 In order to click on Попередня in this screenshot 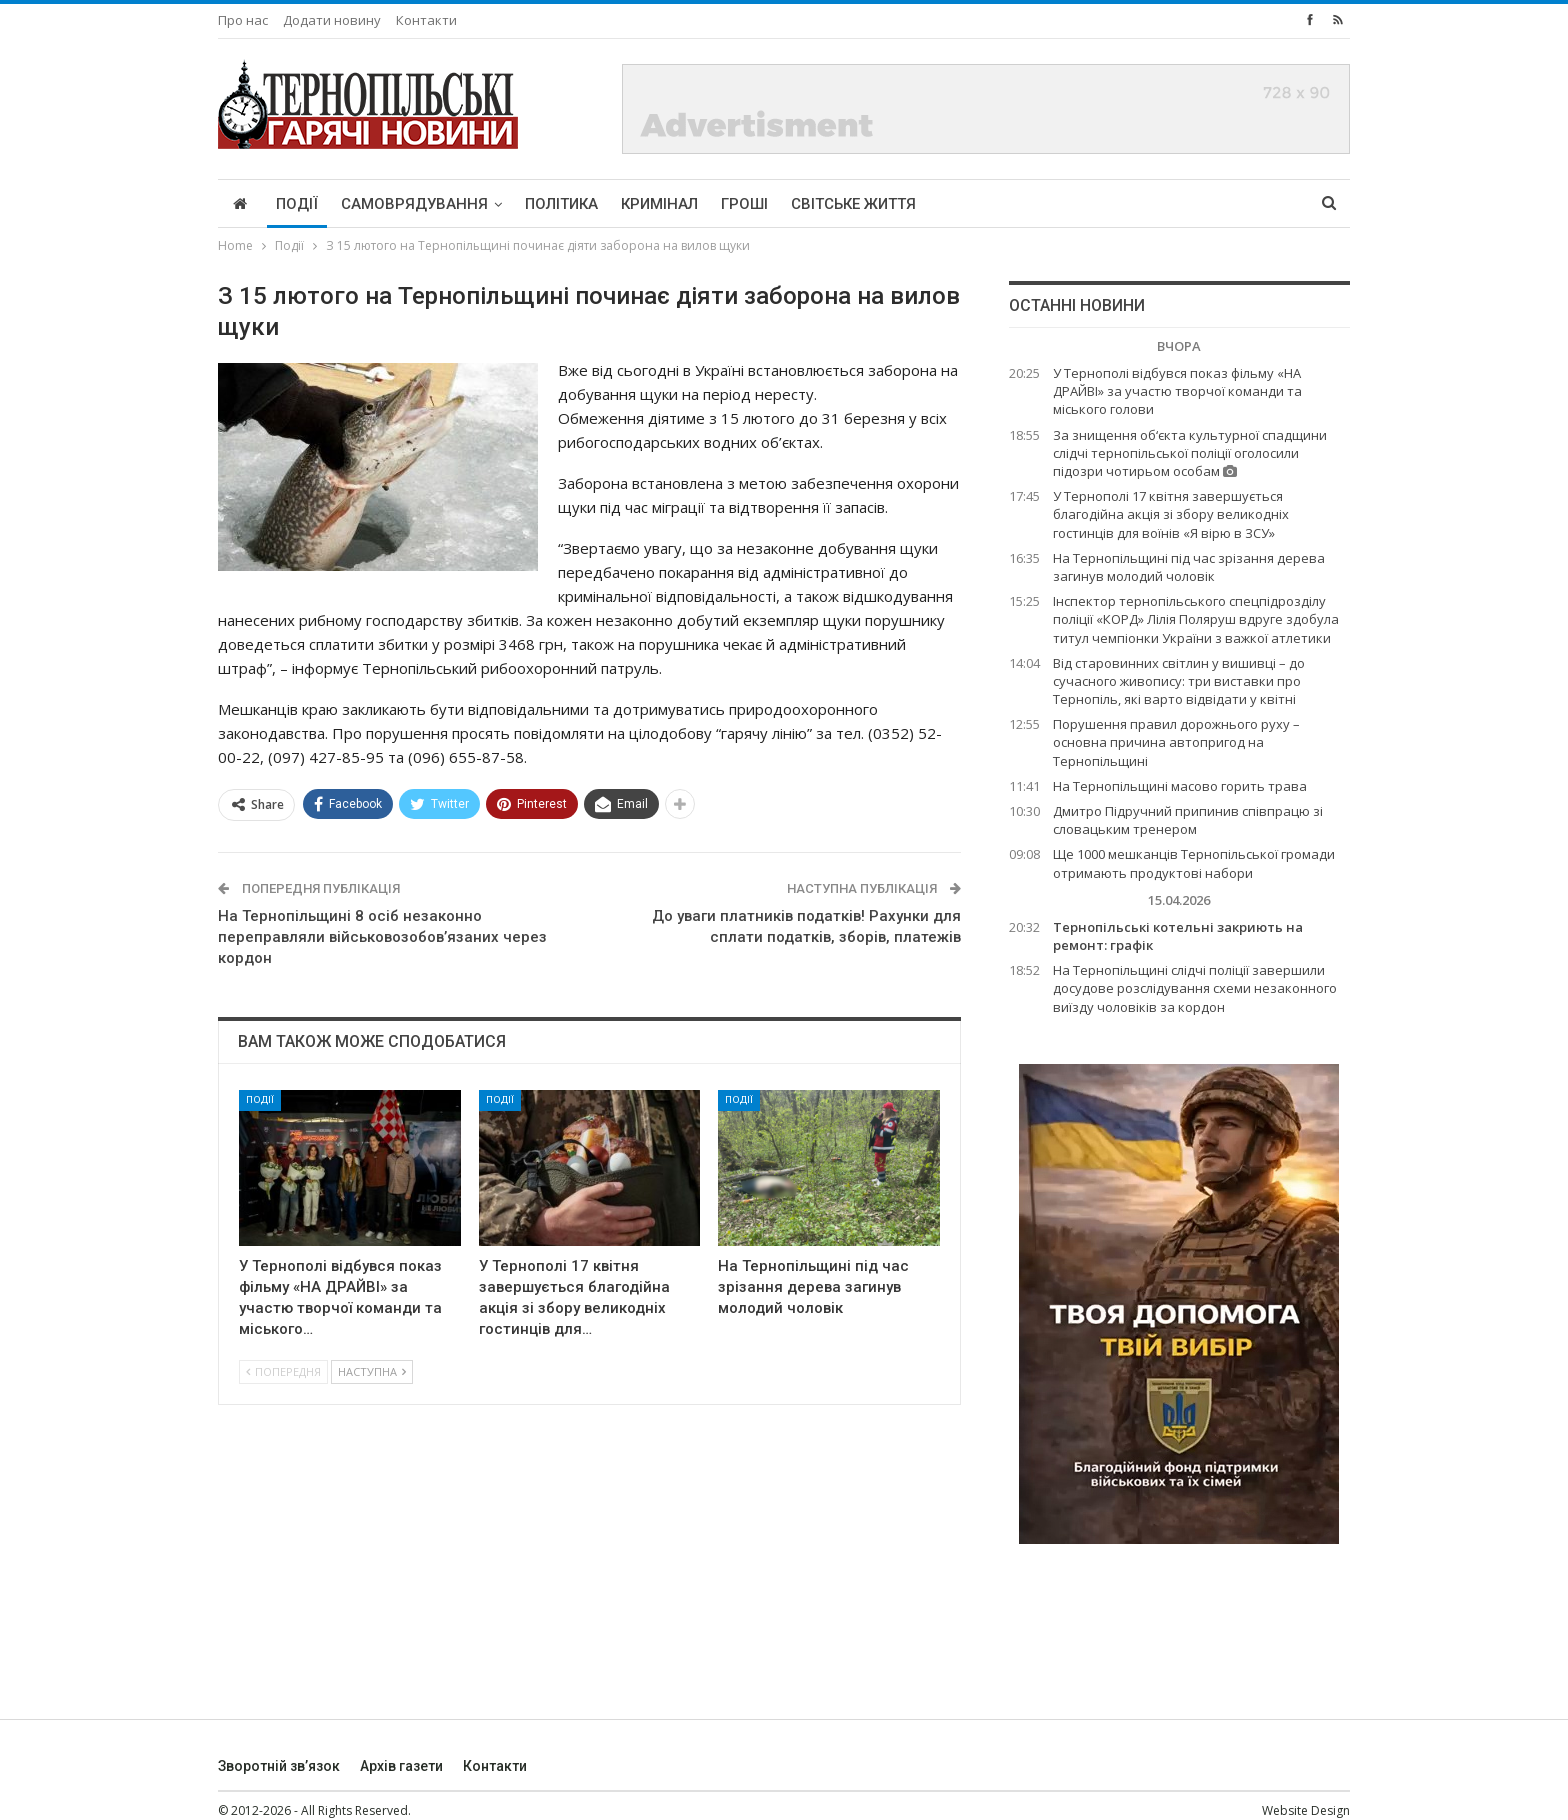, I will do `click(283, 1371)`.